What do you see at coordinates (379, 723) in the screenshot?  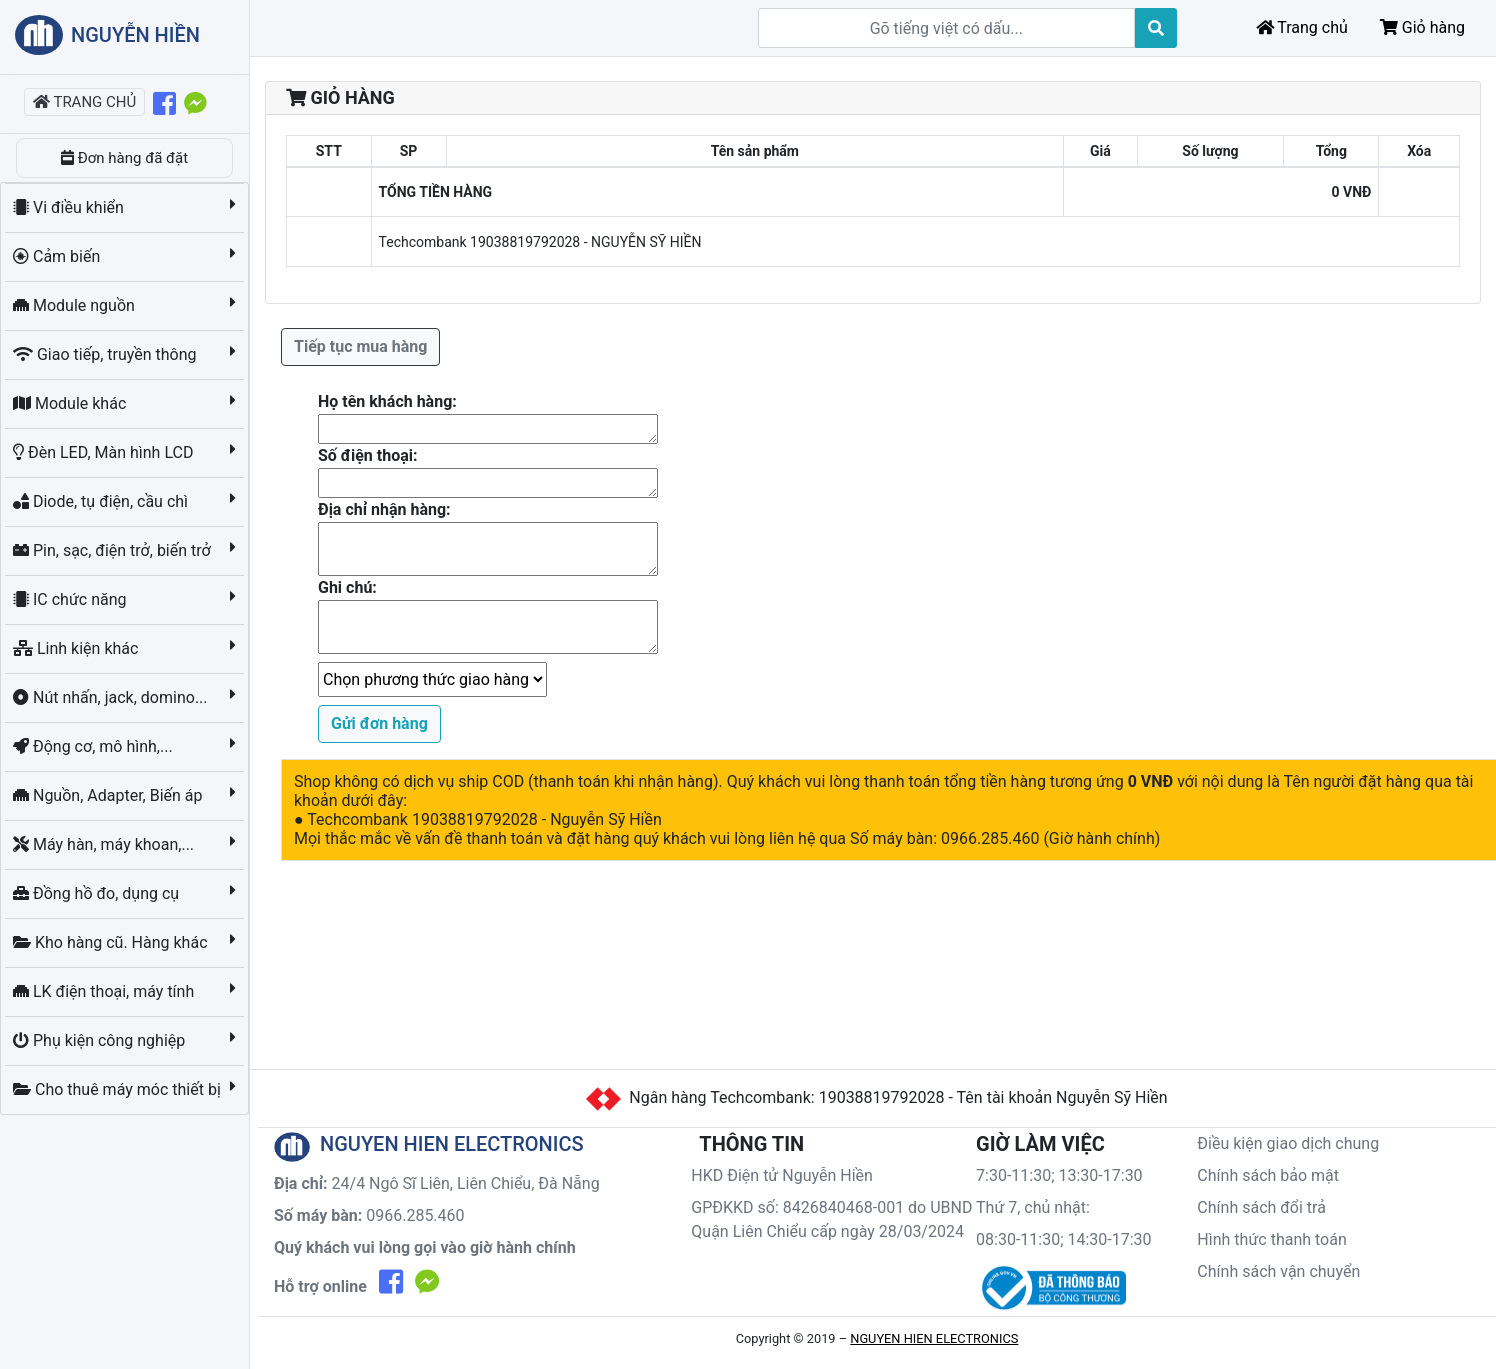 I see `Gửi đơn hàng` at bounding box center [379, 723].